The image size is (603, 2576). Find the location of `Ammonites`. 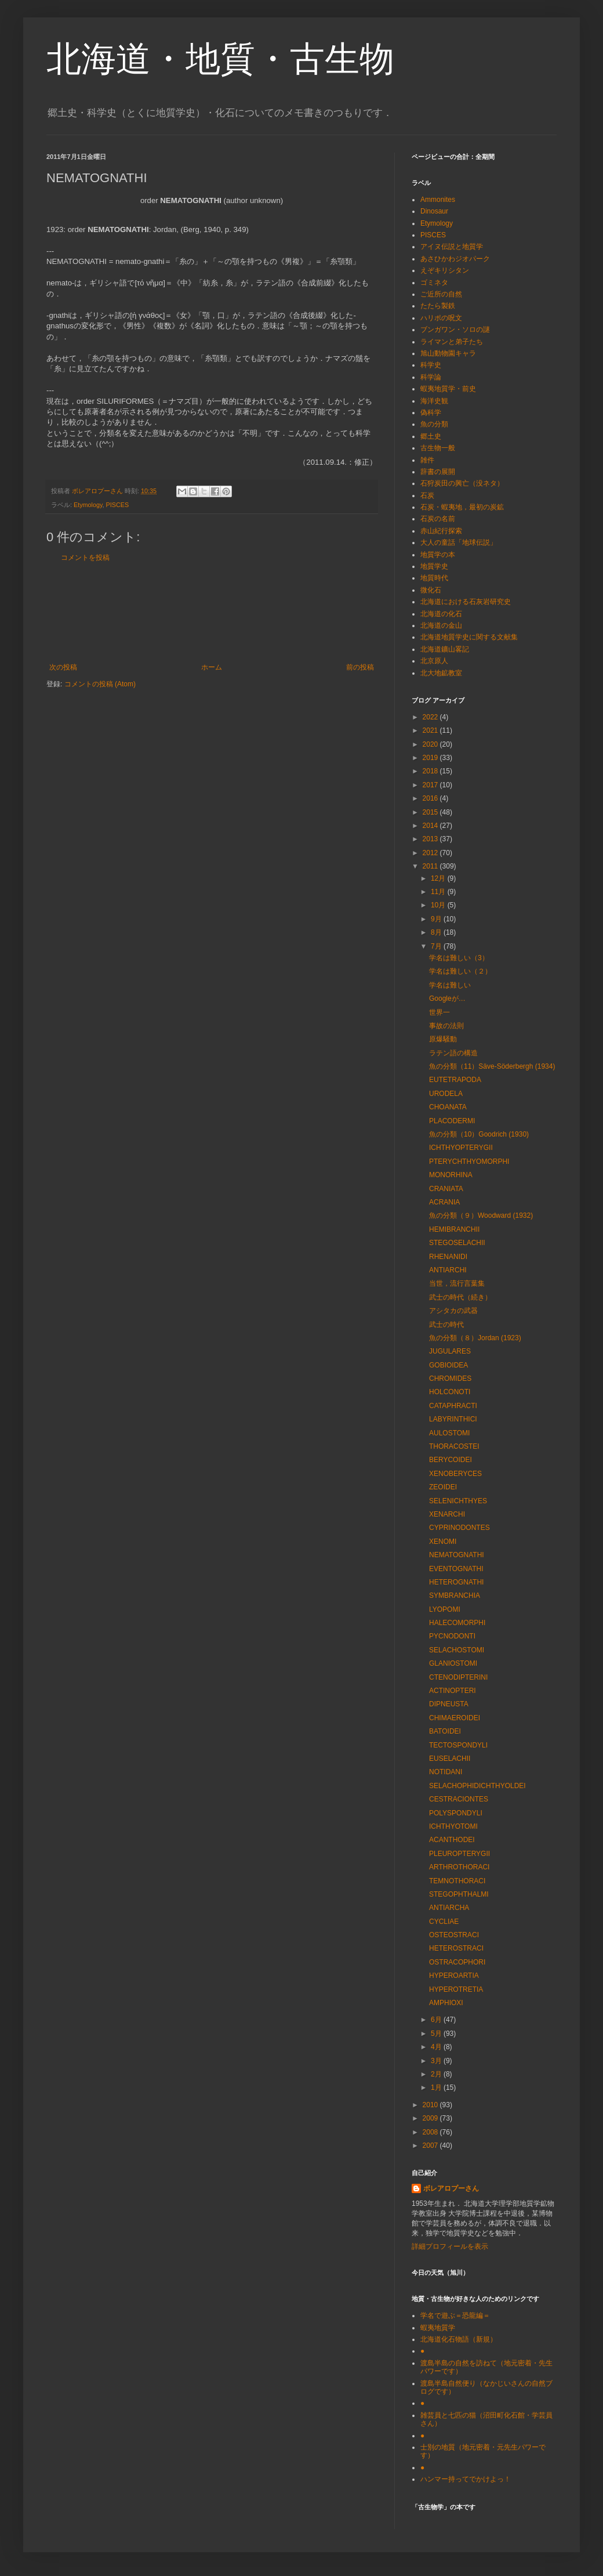

Ammonites is located at coordinates (437, 200).